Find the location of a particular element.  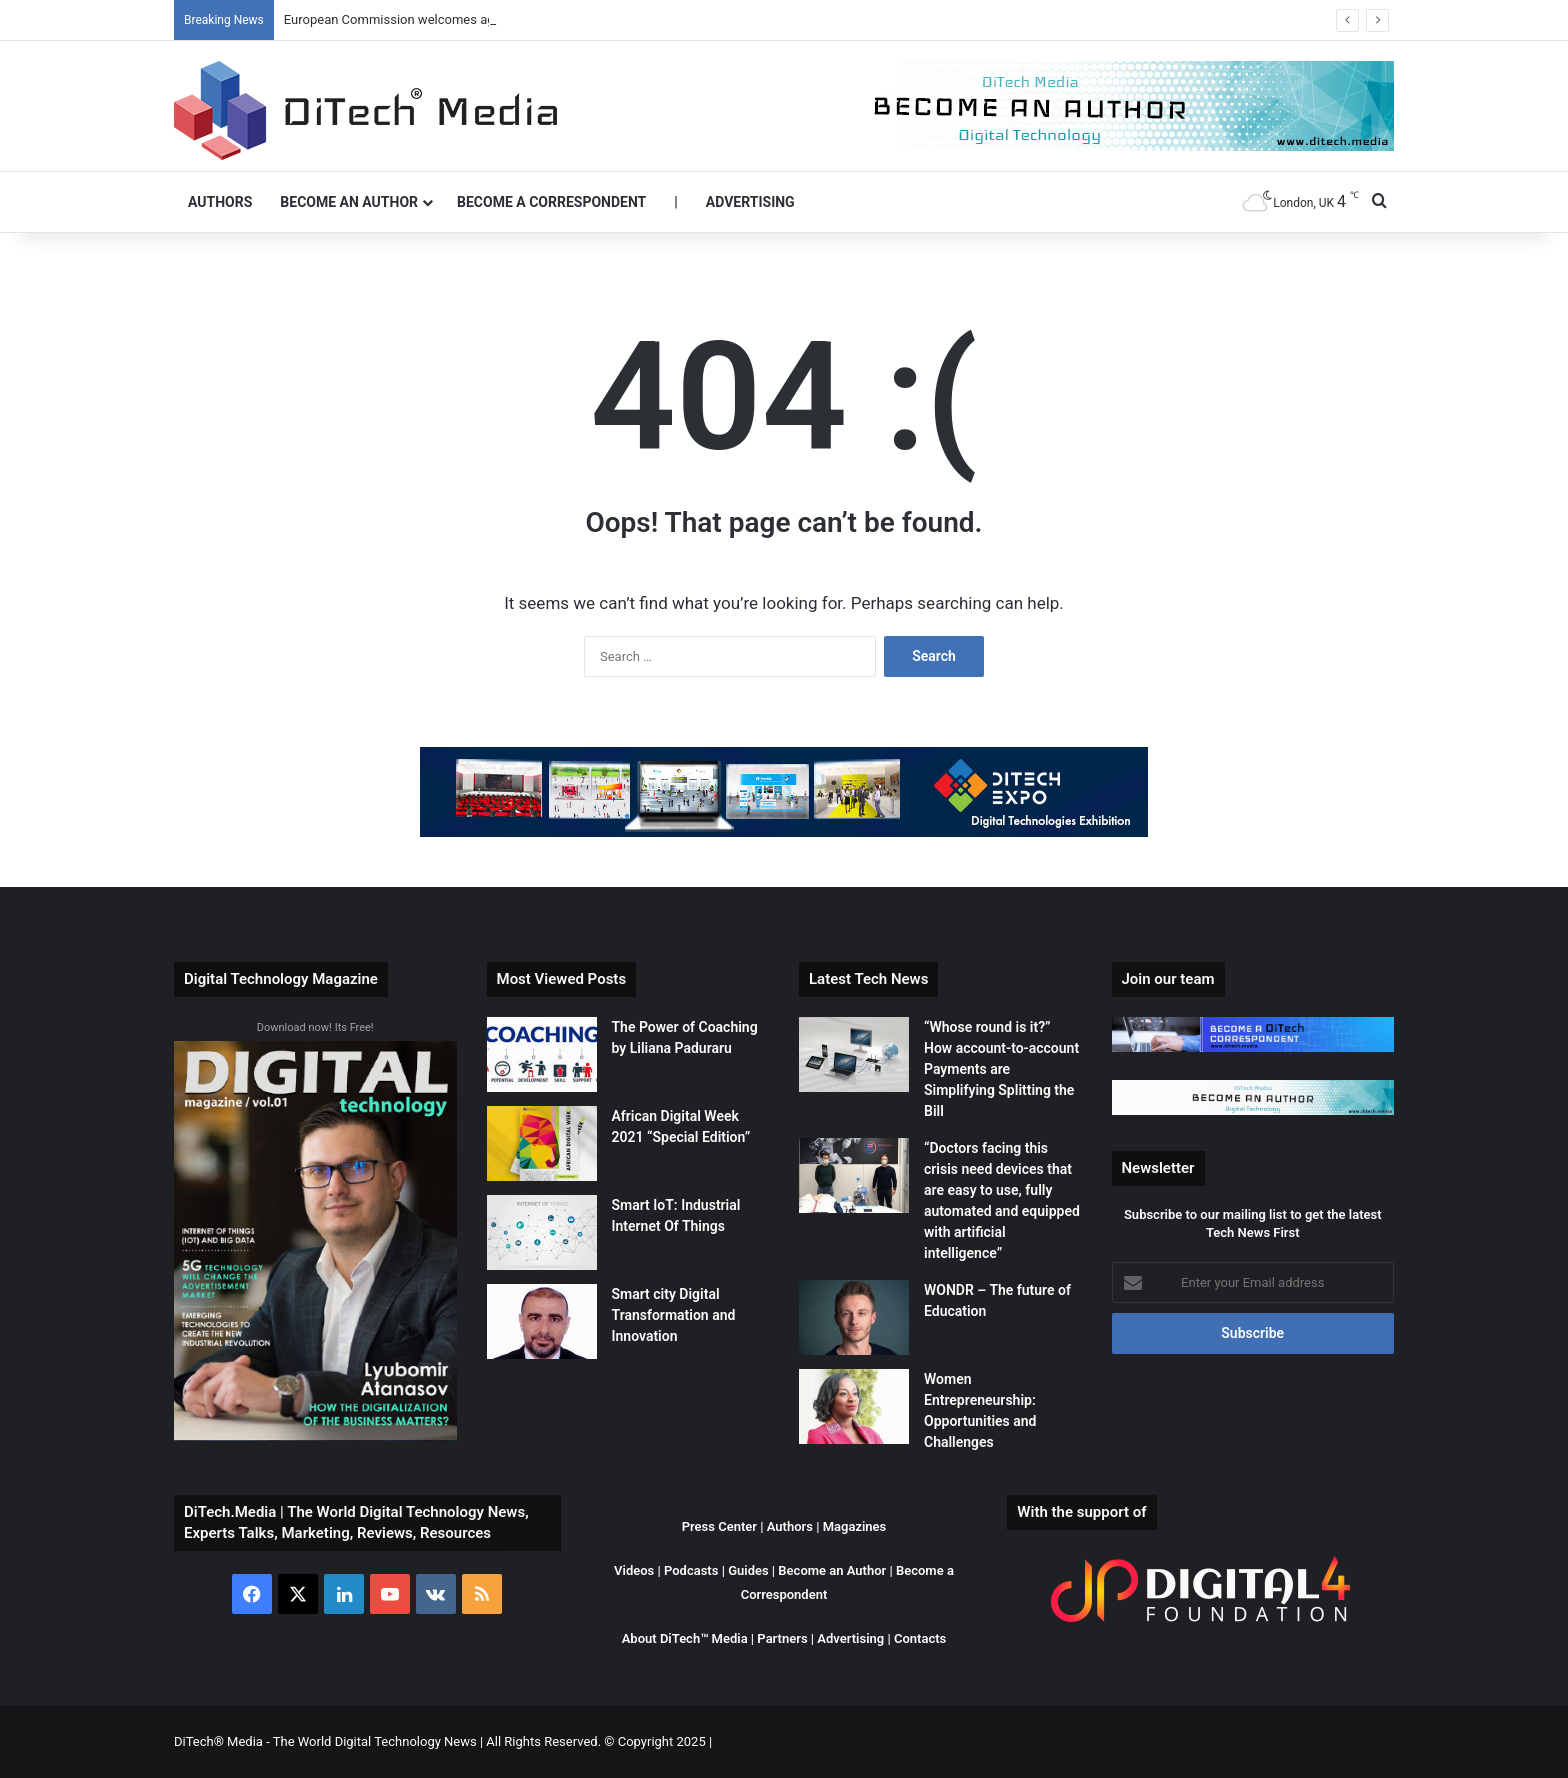

Become a Correspondent is located at coordinates (551, 202).